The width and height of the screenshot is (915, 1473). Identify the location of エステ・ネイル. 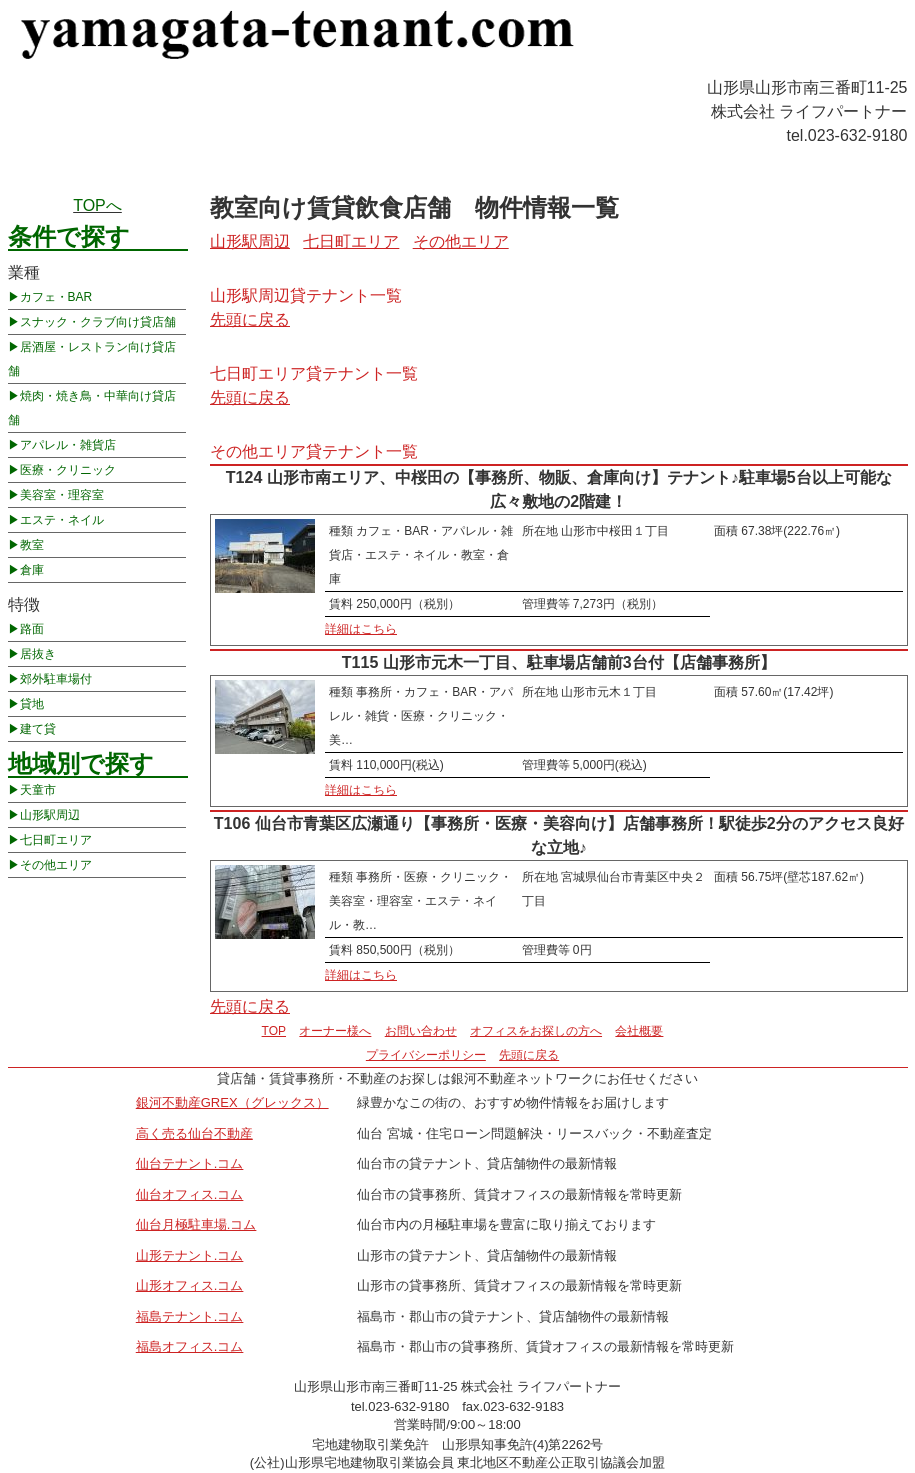
(62, 520).